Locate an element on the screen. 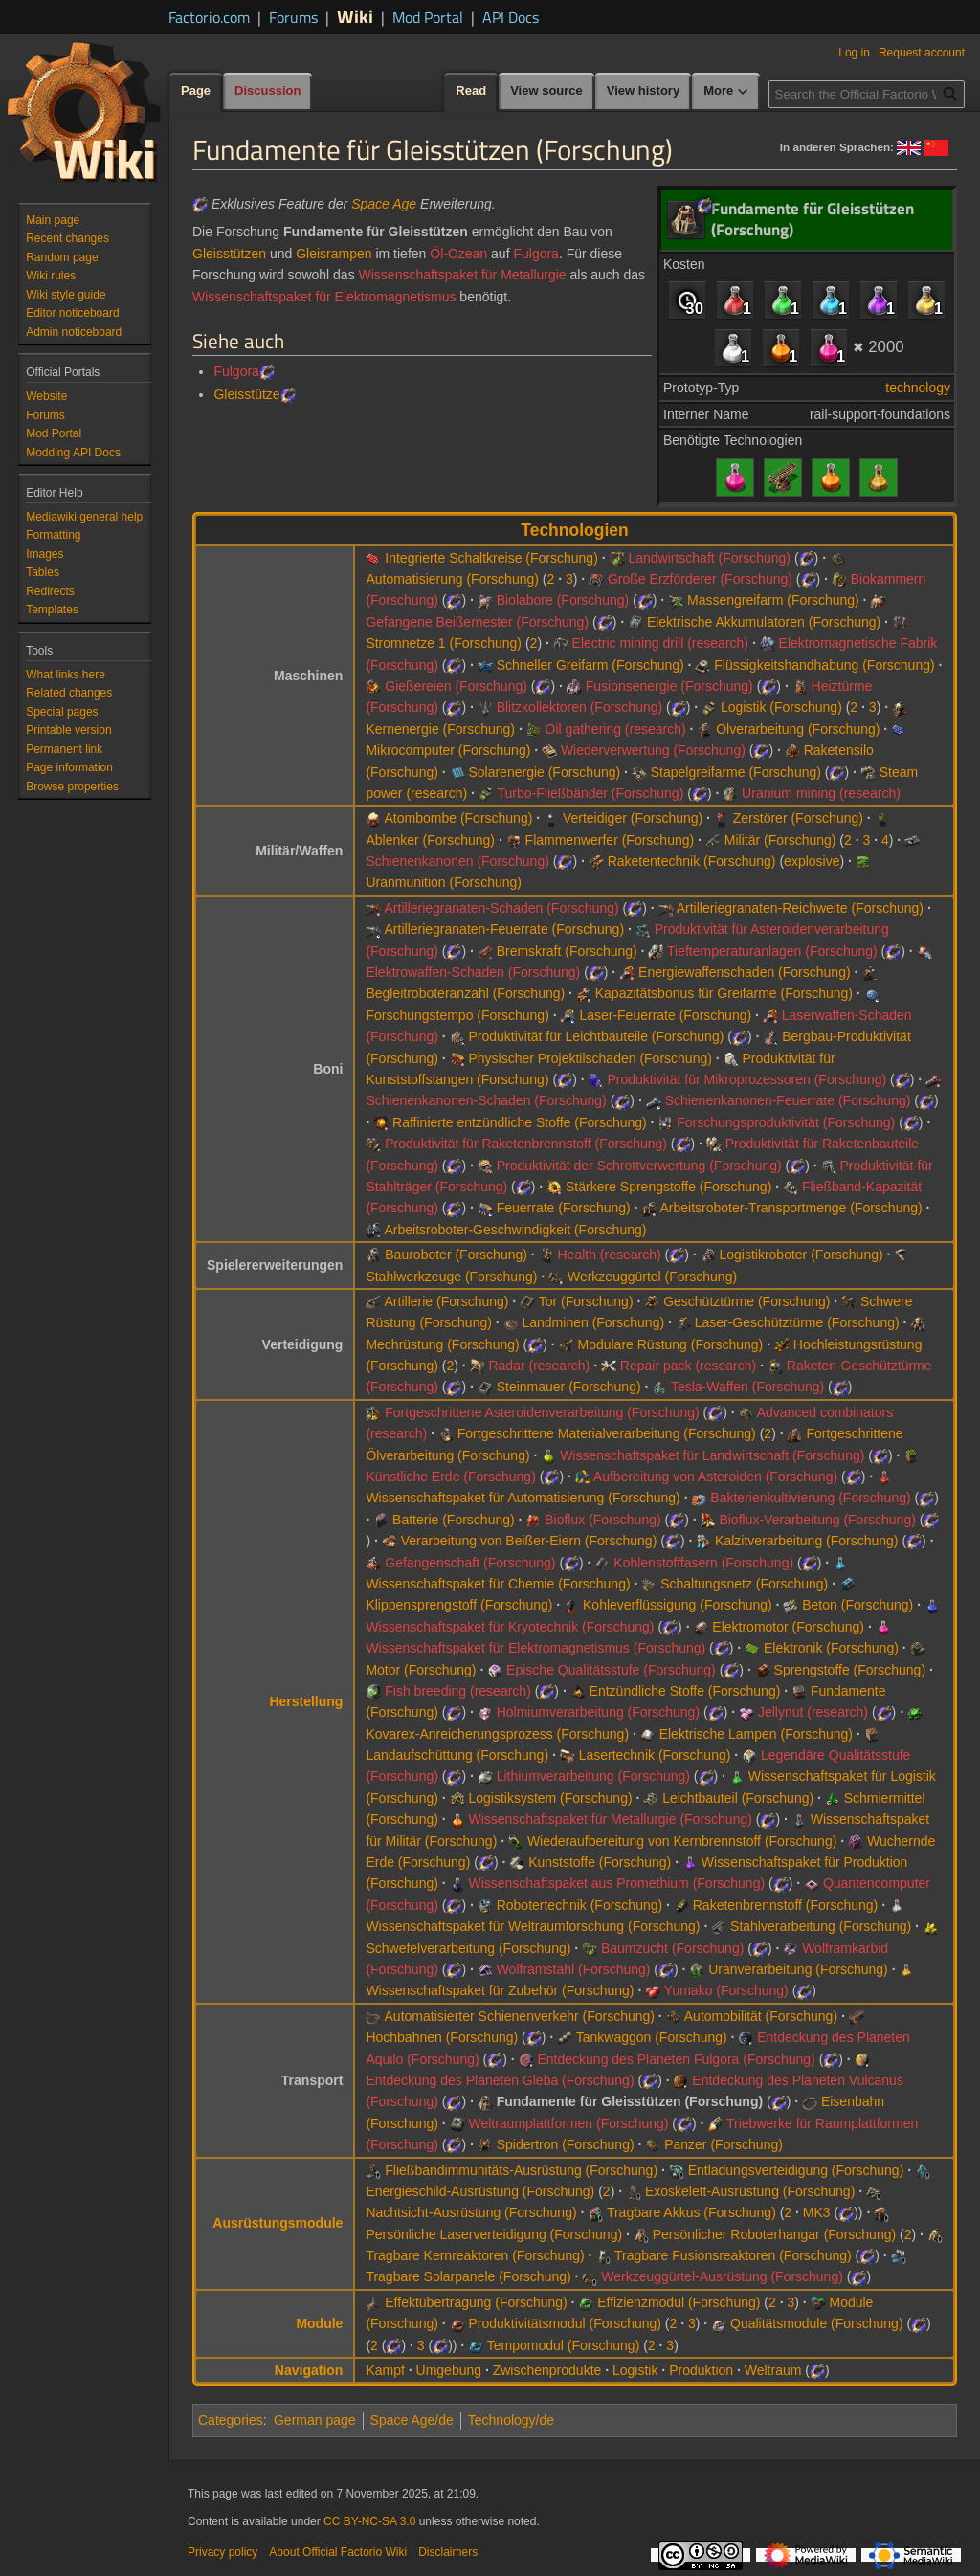 The height and width of the screenshot is (2576, 980). Atombombe (Forschung) is located at coordinates (459, 818).